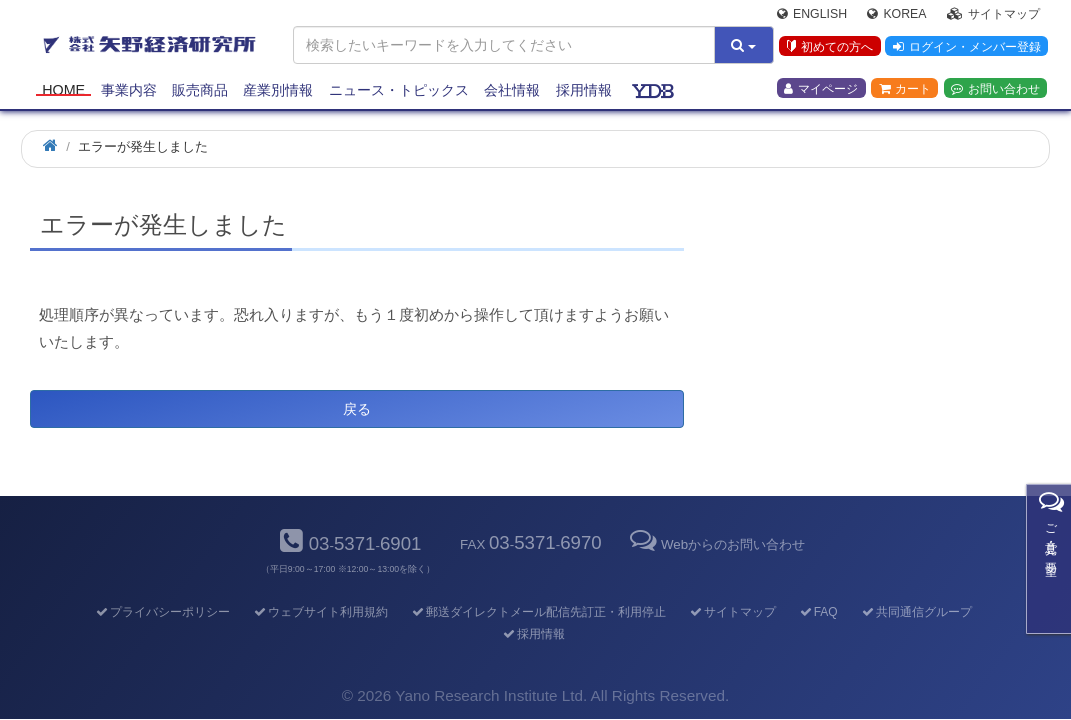 This screenshot has height=720, width=1071. Describe the element at coordinates (319, 612) in the screenshot. I see `ウェブサイト利用規約` at that location.